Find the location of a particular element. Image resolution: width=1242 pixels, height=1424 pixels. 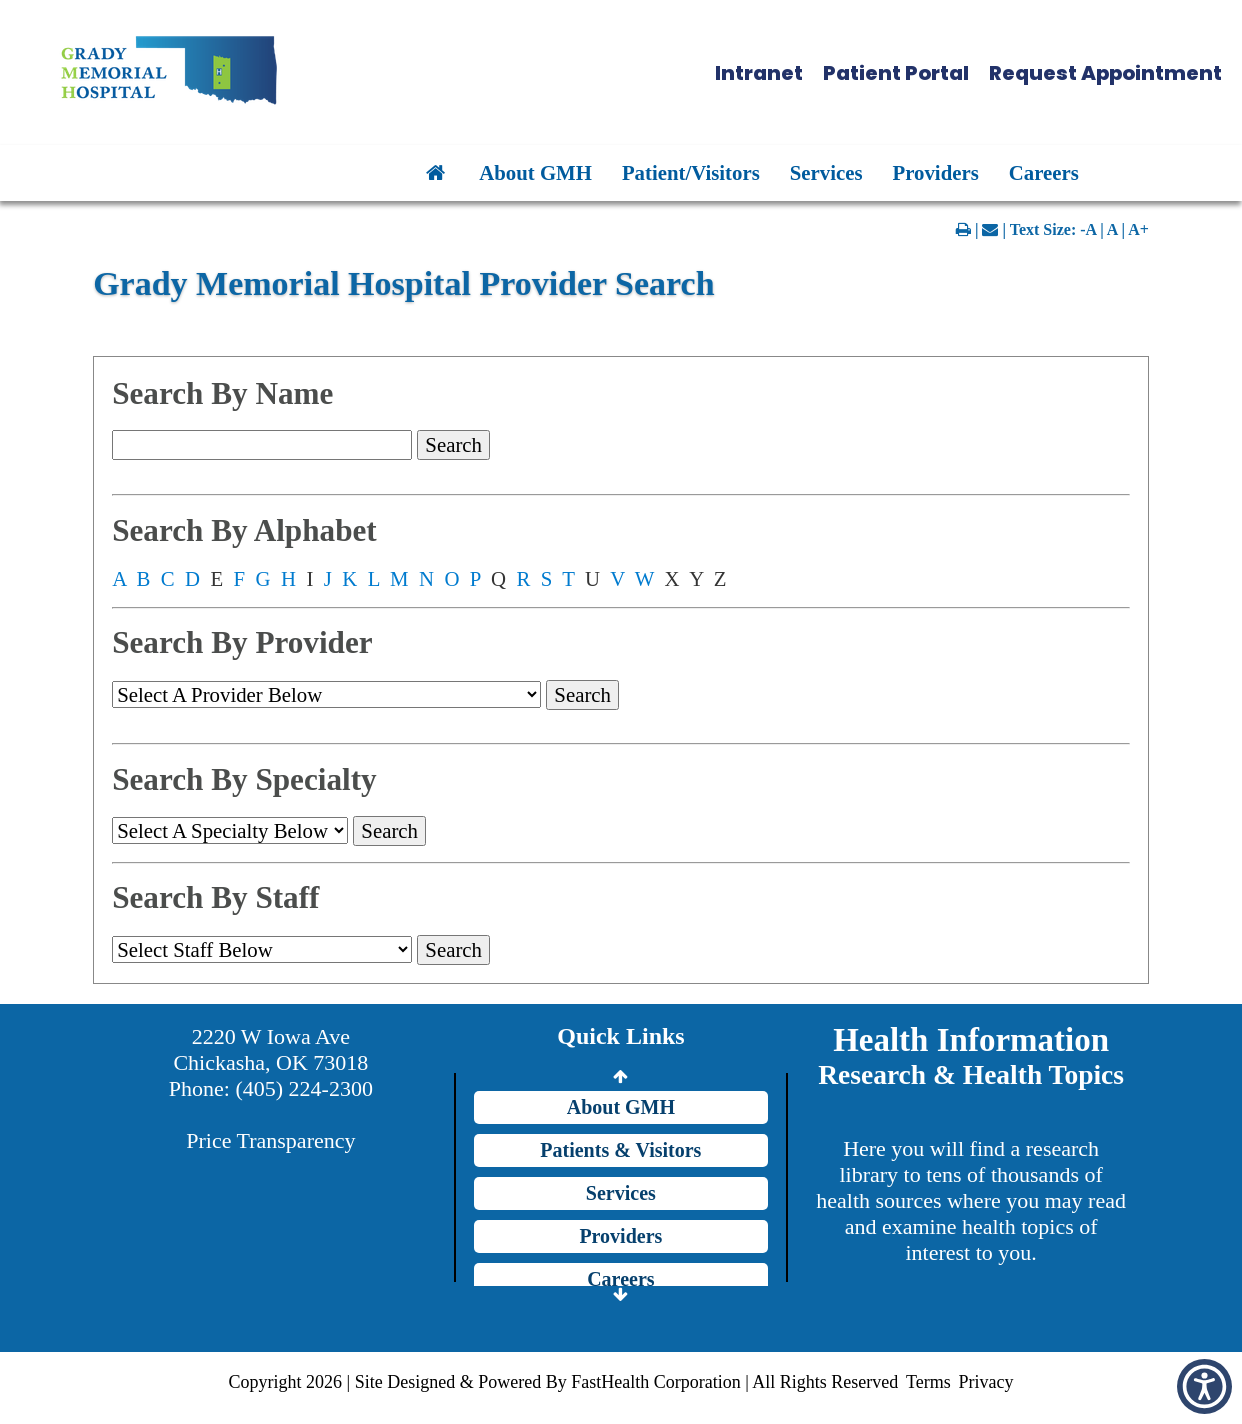

-A is located at coordinates (1088, 229).